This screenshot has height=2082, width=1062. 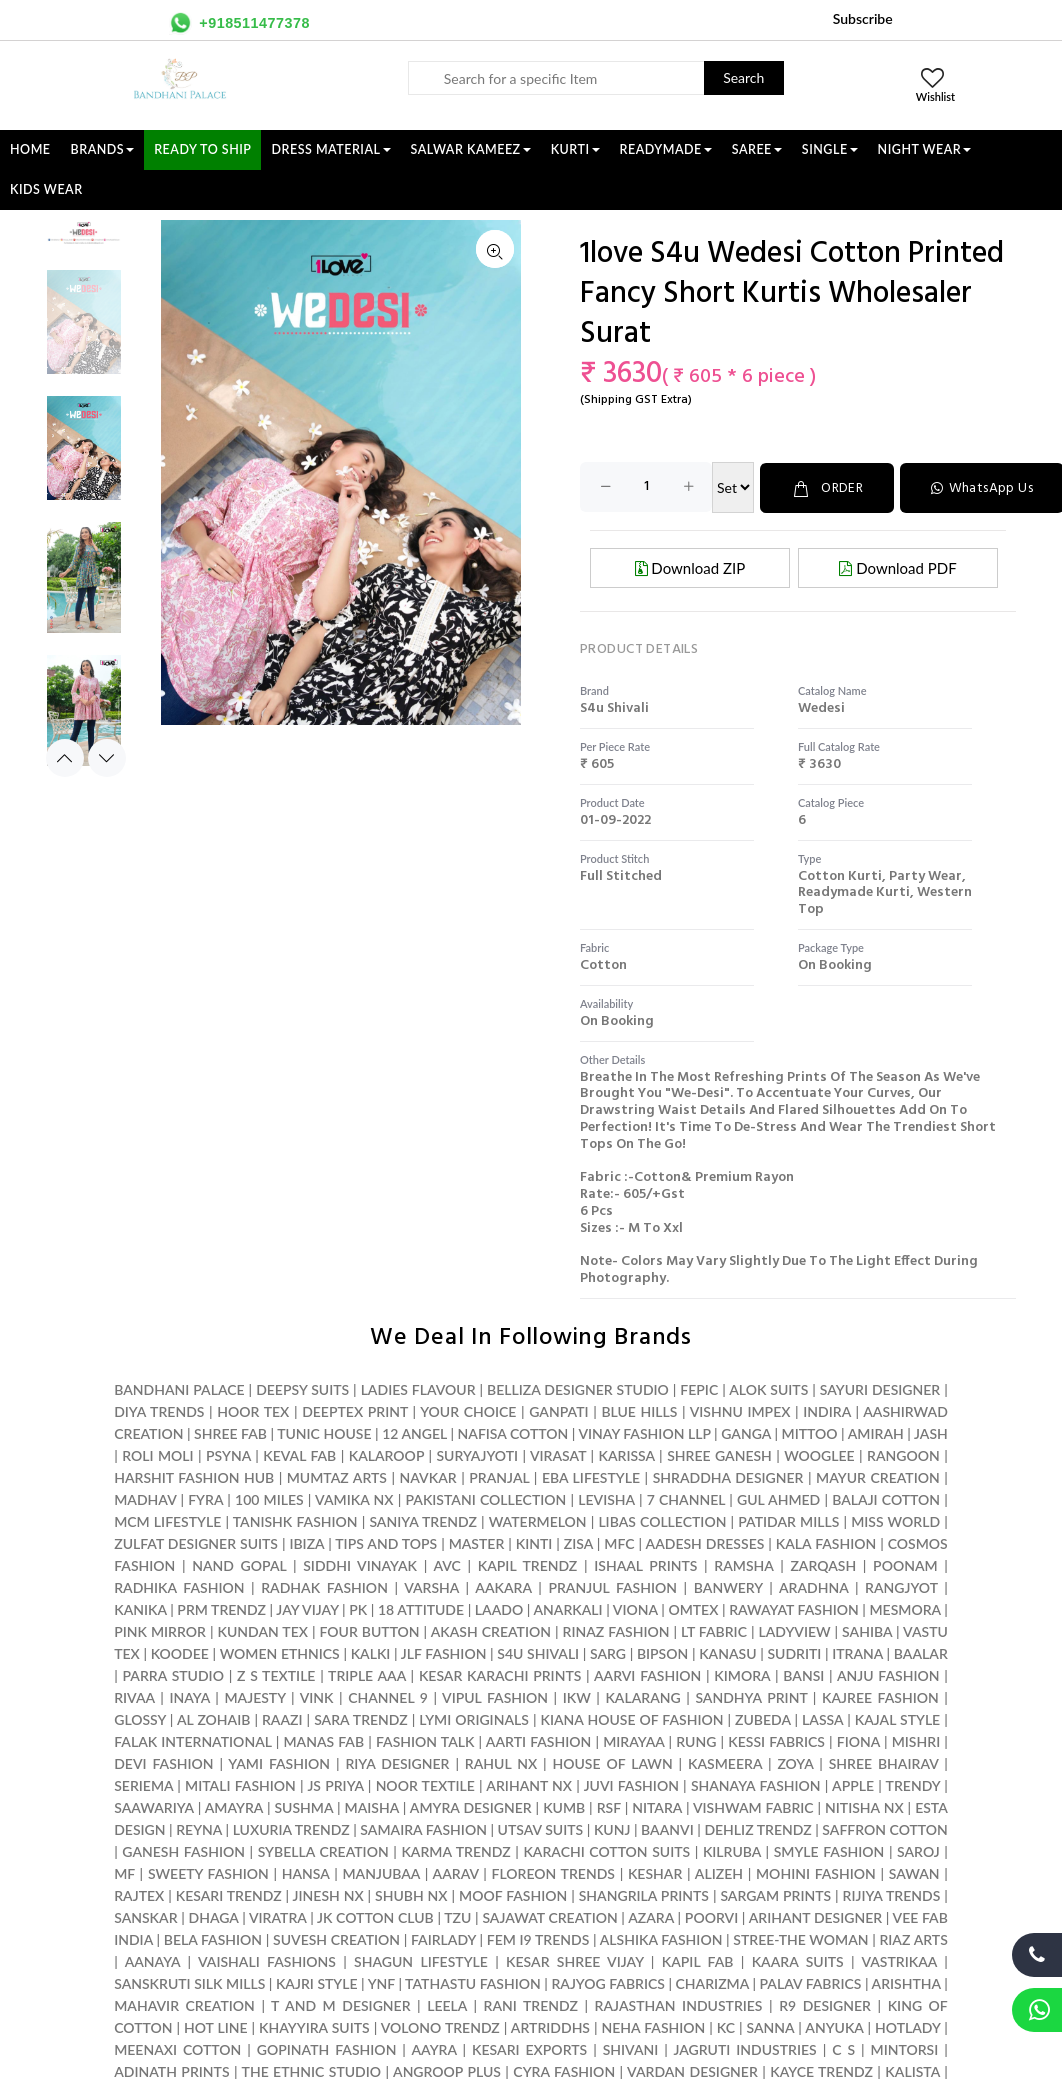 What do you see at coordinates (631, 1784) in the screenshot?
I see `JUVI FASHION` at bounding box center [631, 1784].